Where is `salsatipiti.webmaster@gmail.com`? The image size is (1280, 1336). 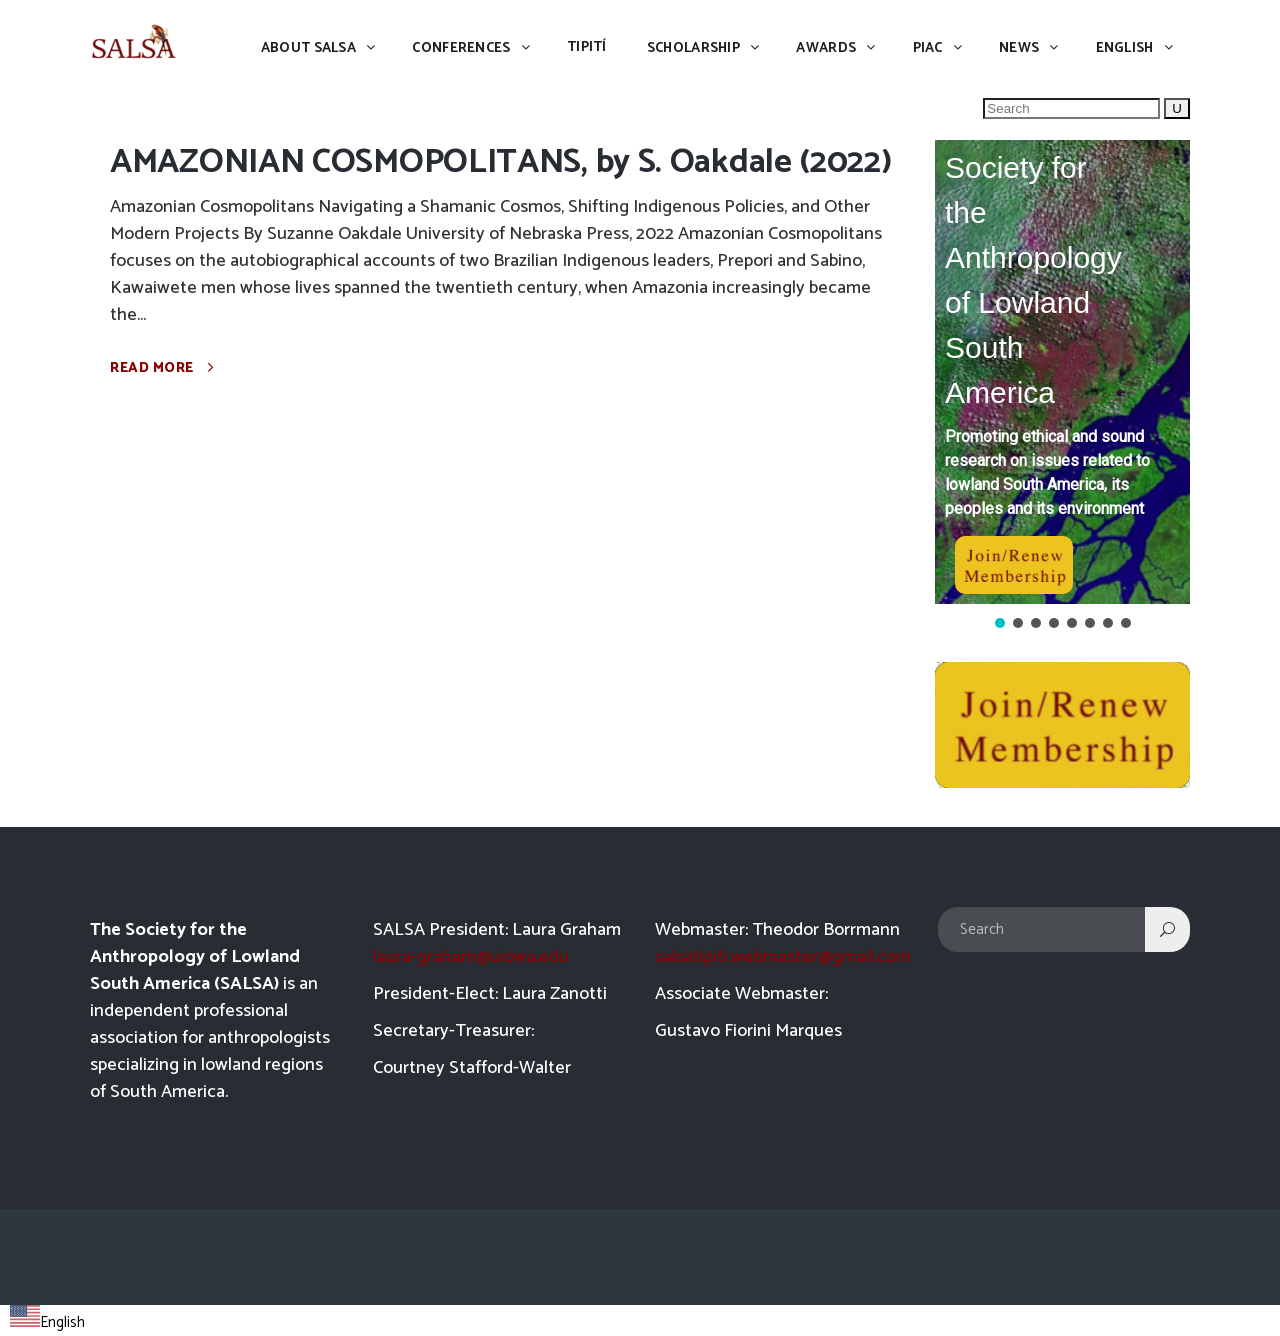
salsatipiti.webmaster@gmail.com is located at coordinates (783, 957).